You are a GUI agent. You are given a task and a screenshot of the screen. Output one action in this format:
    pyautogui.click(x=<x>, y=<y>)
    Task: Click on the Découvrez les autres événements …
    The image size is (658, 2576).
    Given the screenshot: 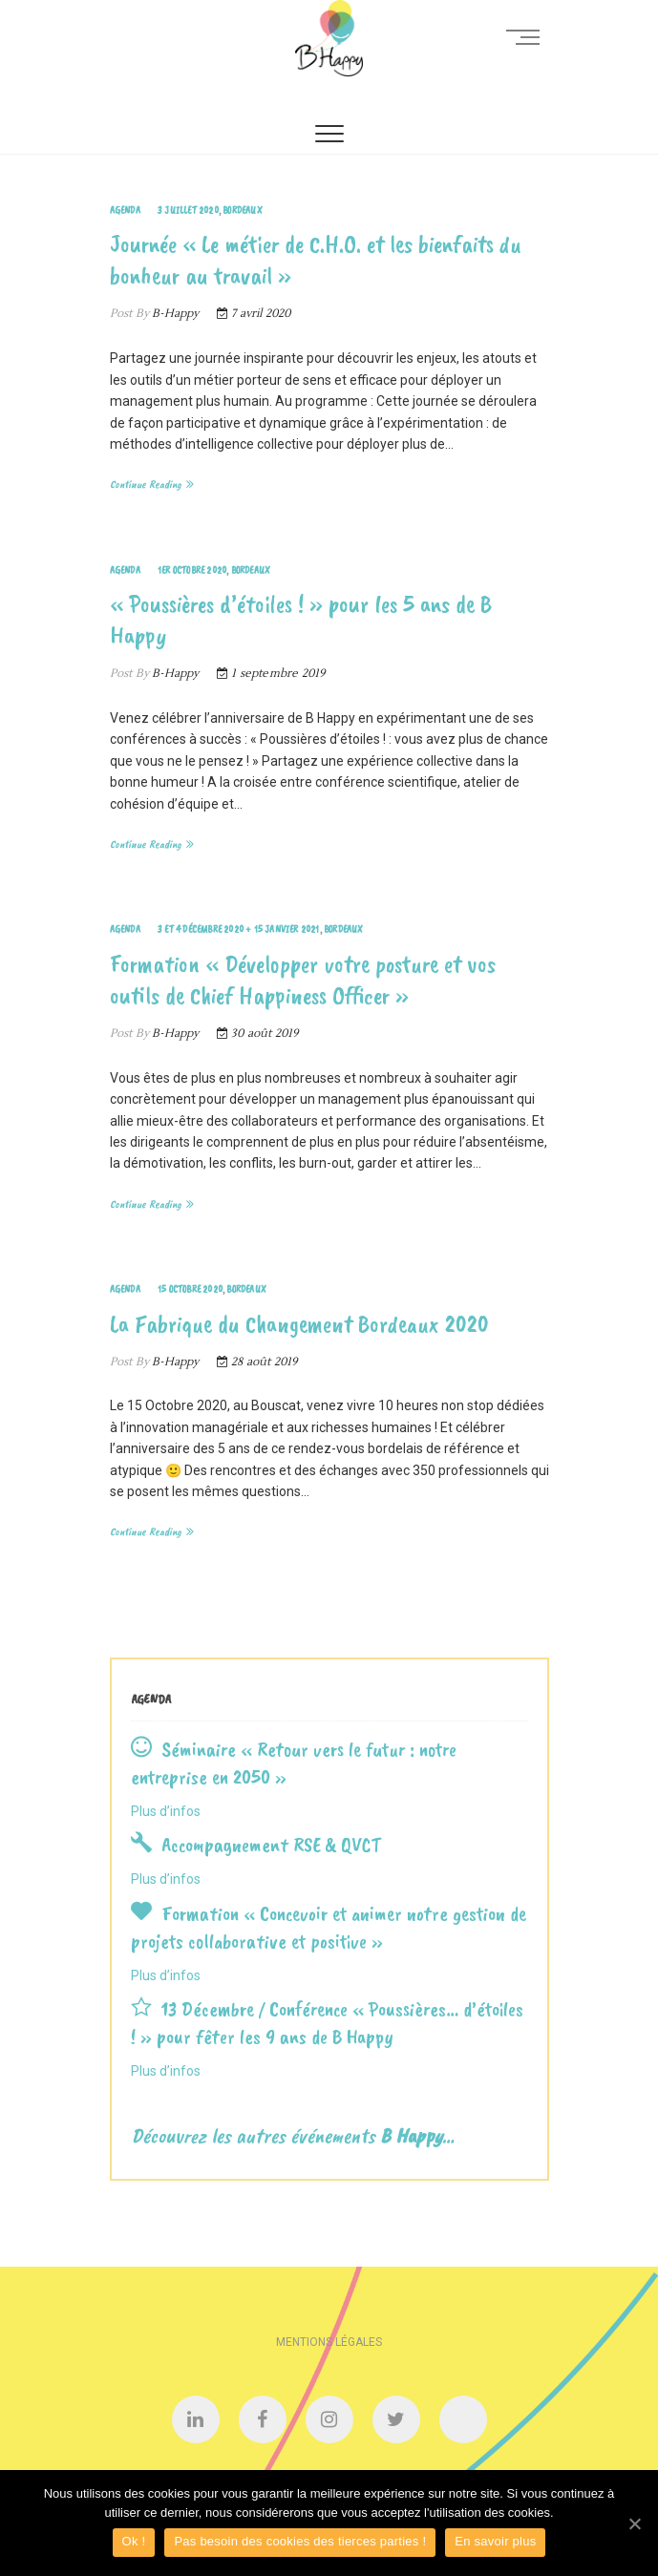 What is the action you would take?
    pyautogui.click(x=293, y=2135)
    